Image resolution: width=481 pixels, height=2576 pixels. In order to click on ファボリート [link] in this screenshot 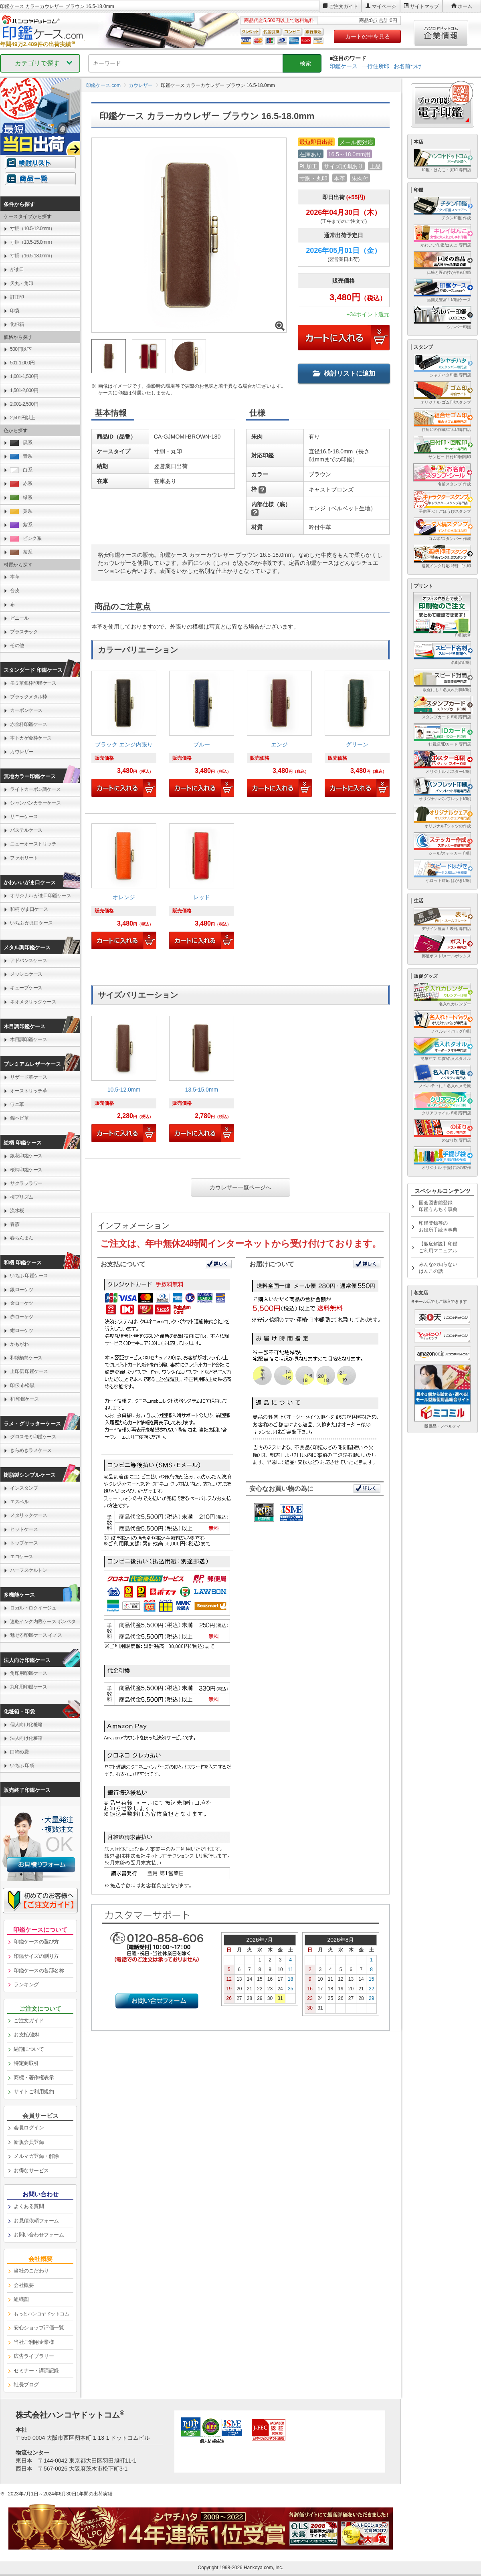, I will do `click(24, 858)`.